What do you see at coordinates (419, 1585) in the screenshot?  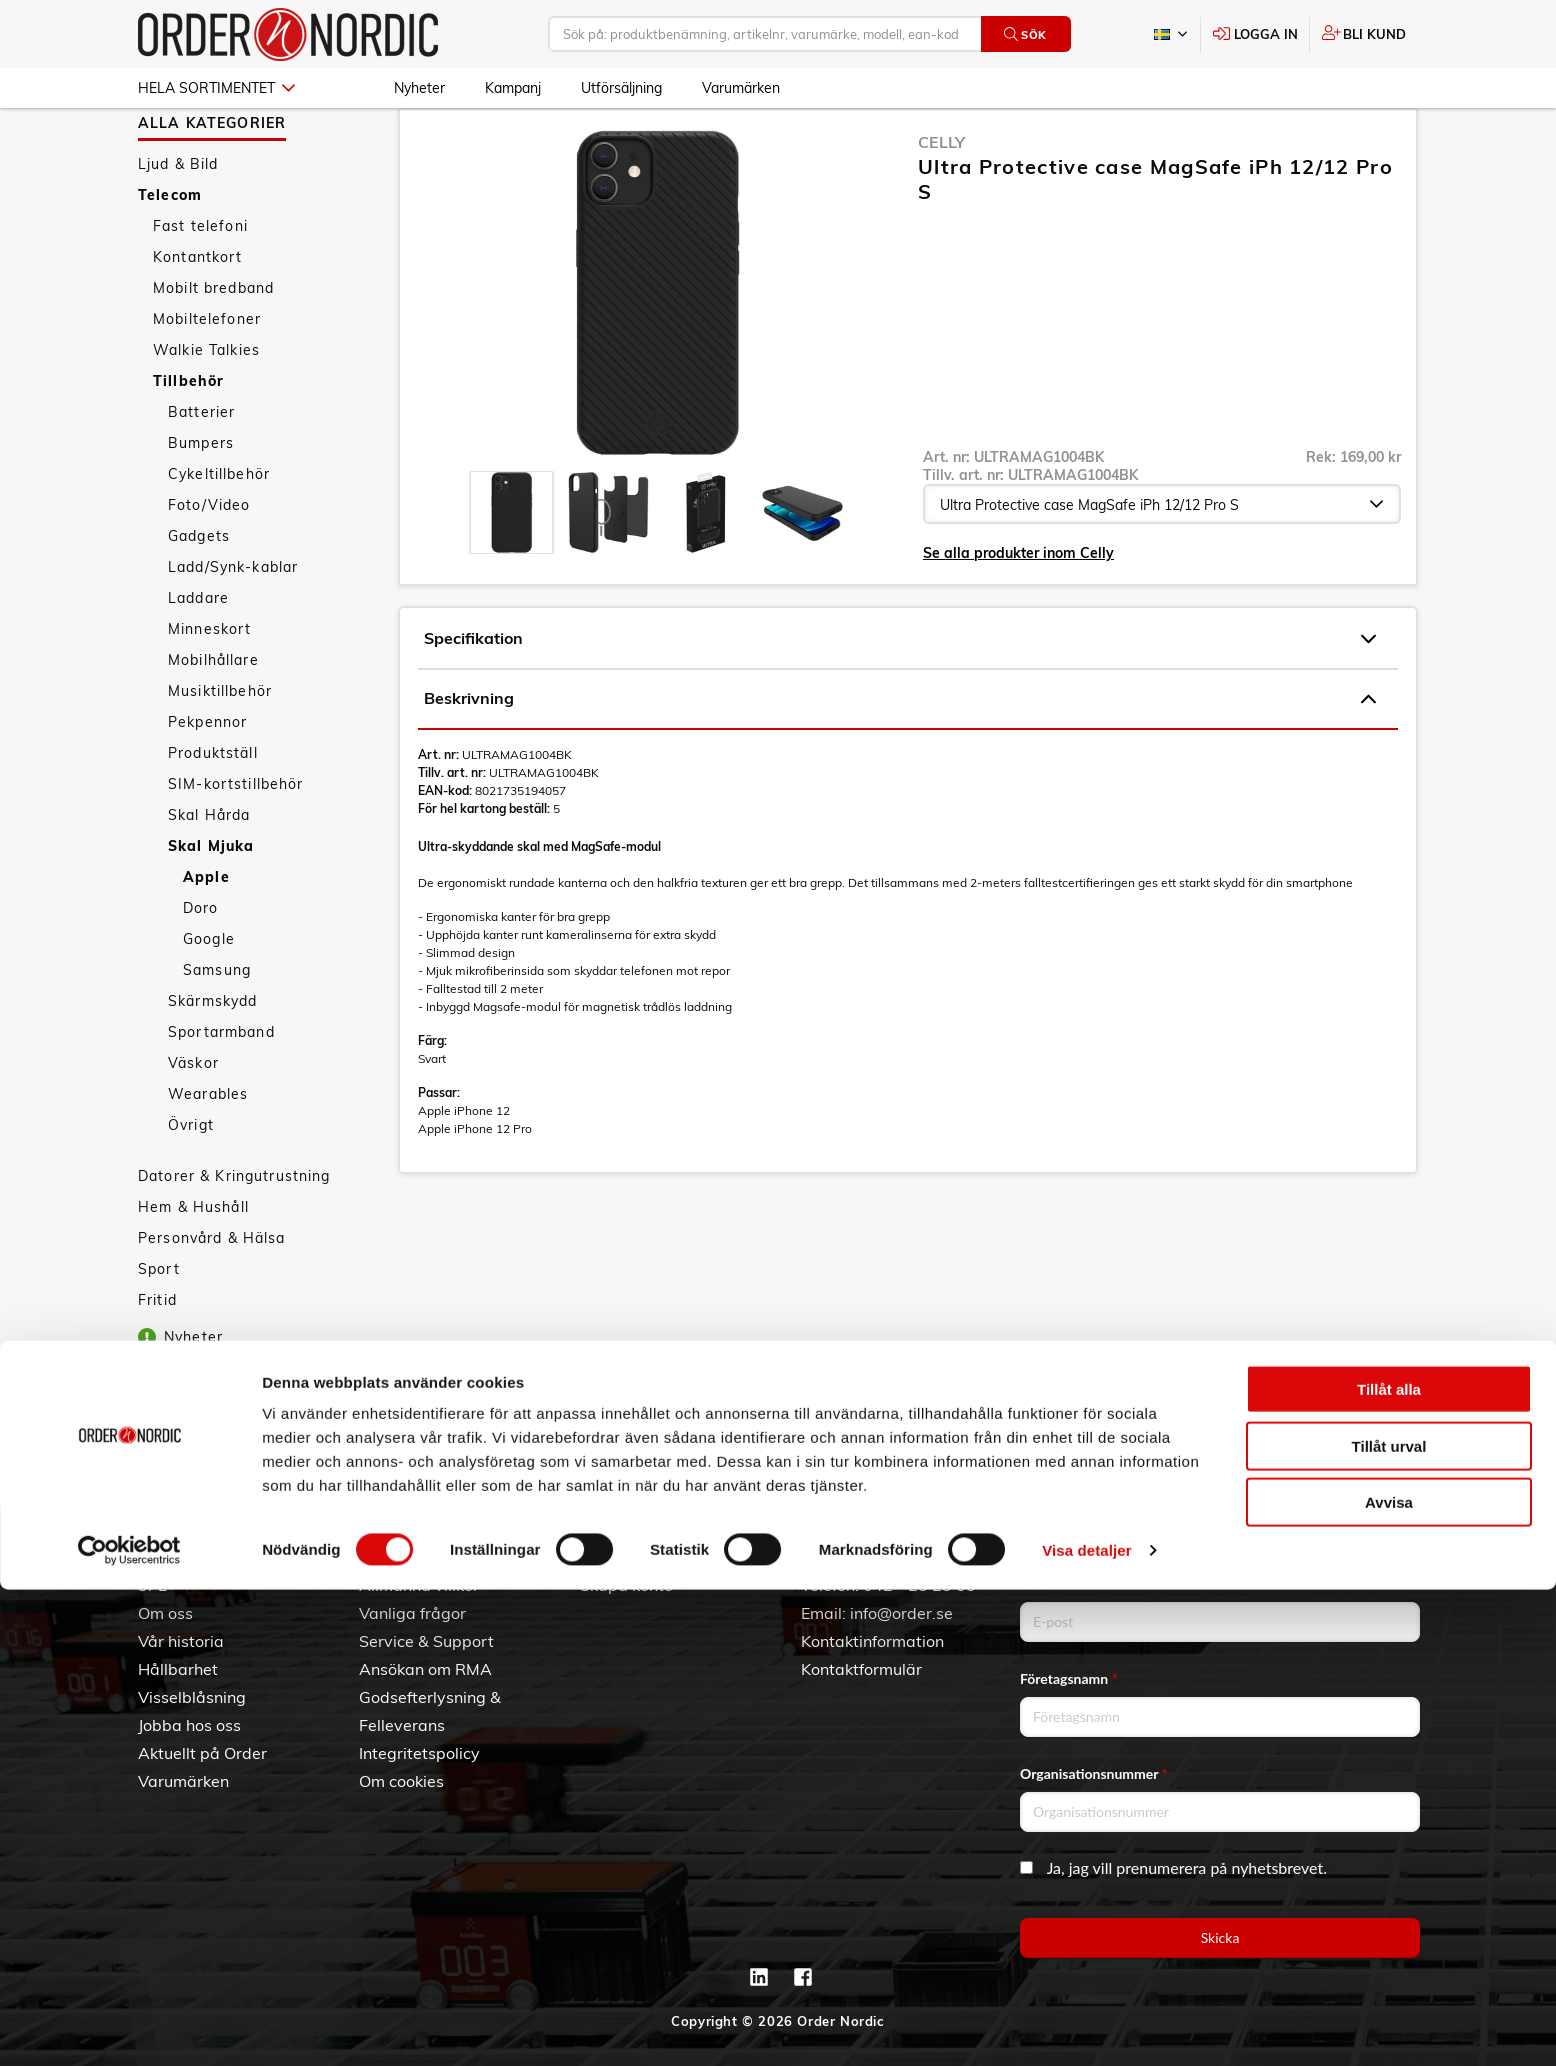 I see `Allmänna villkor` at bounding box center [419, 1585].